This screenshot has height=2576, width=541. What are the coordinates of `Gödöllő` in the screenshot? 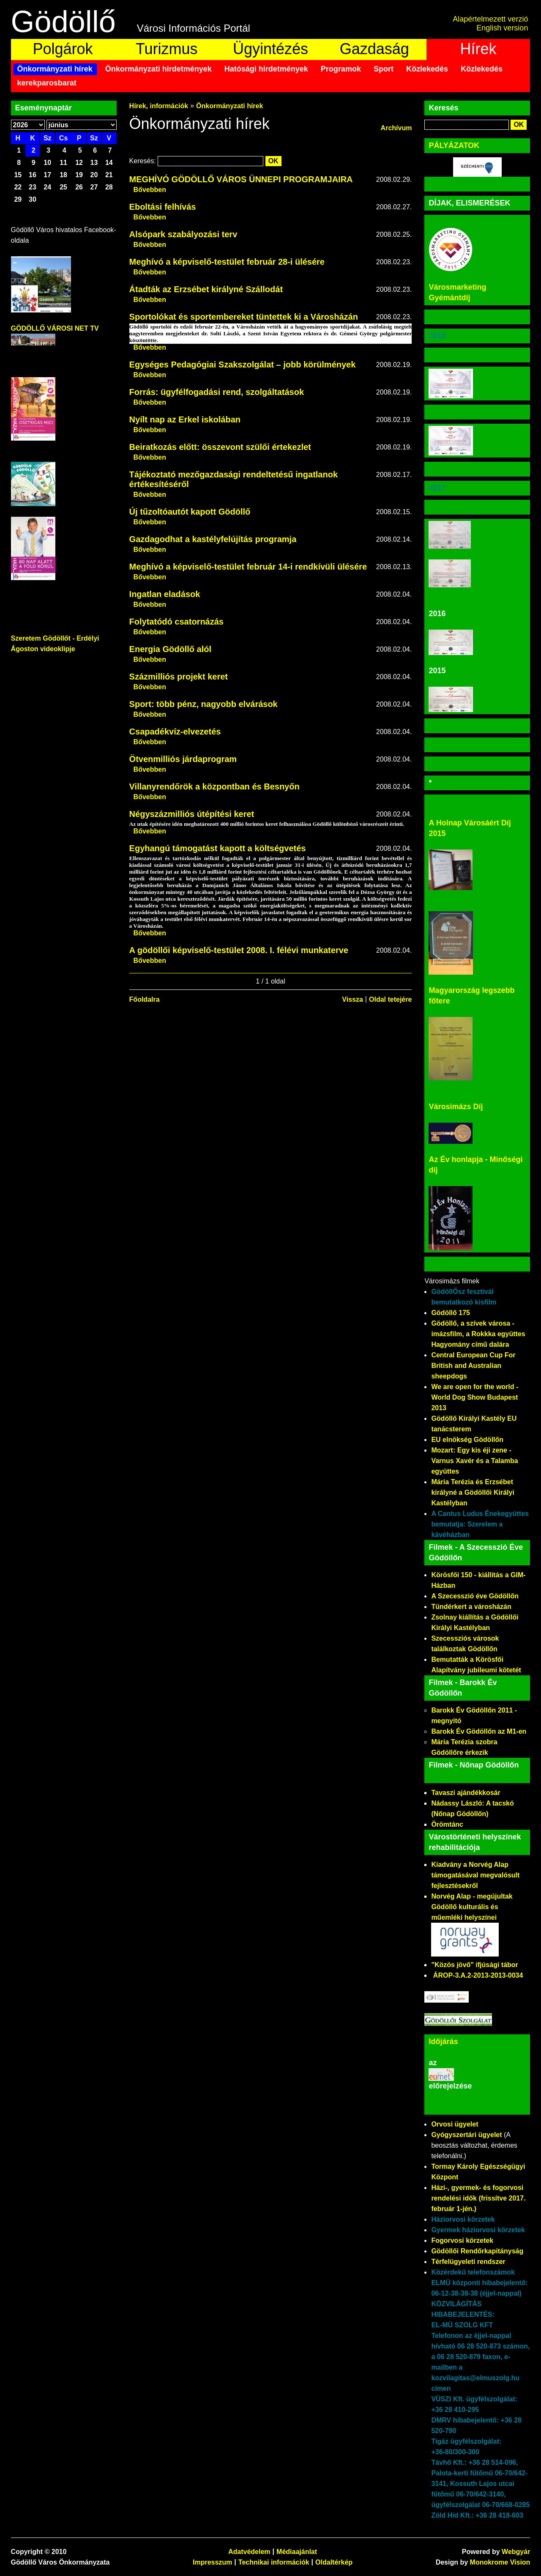 It's located at (63, 21).